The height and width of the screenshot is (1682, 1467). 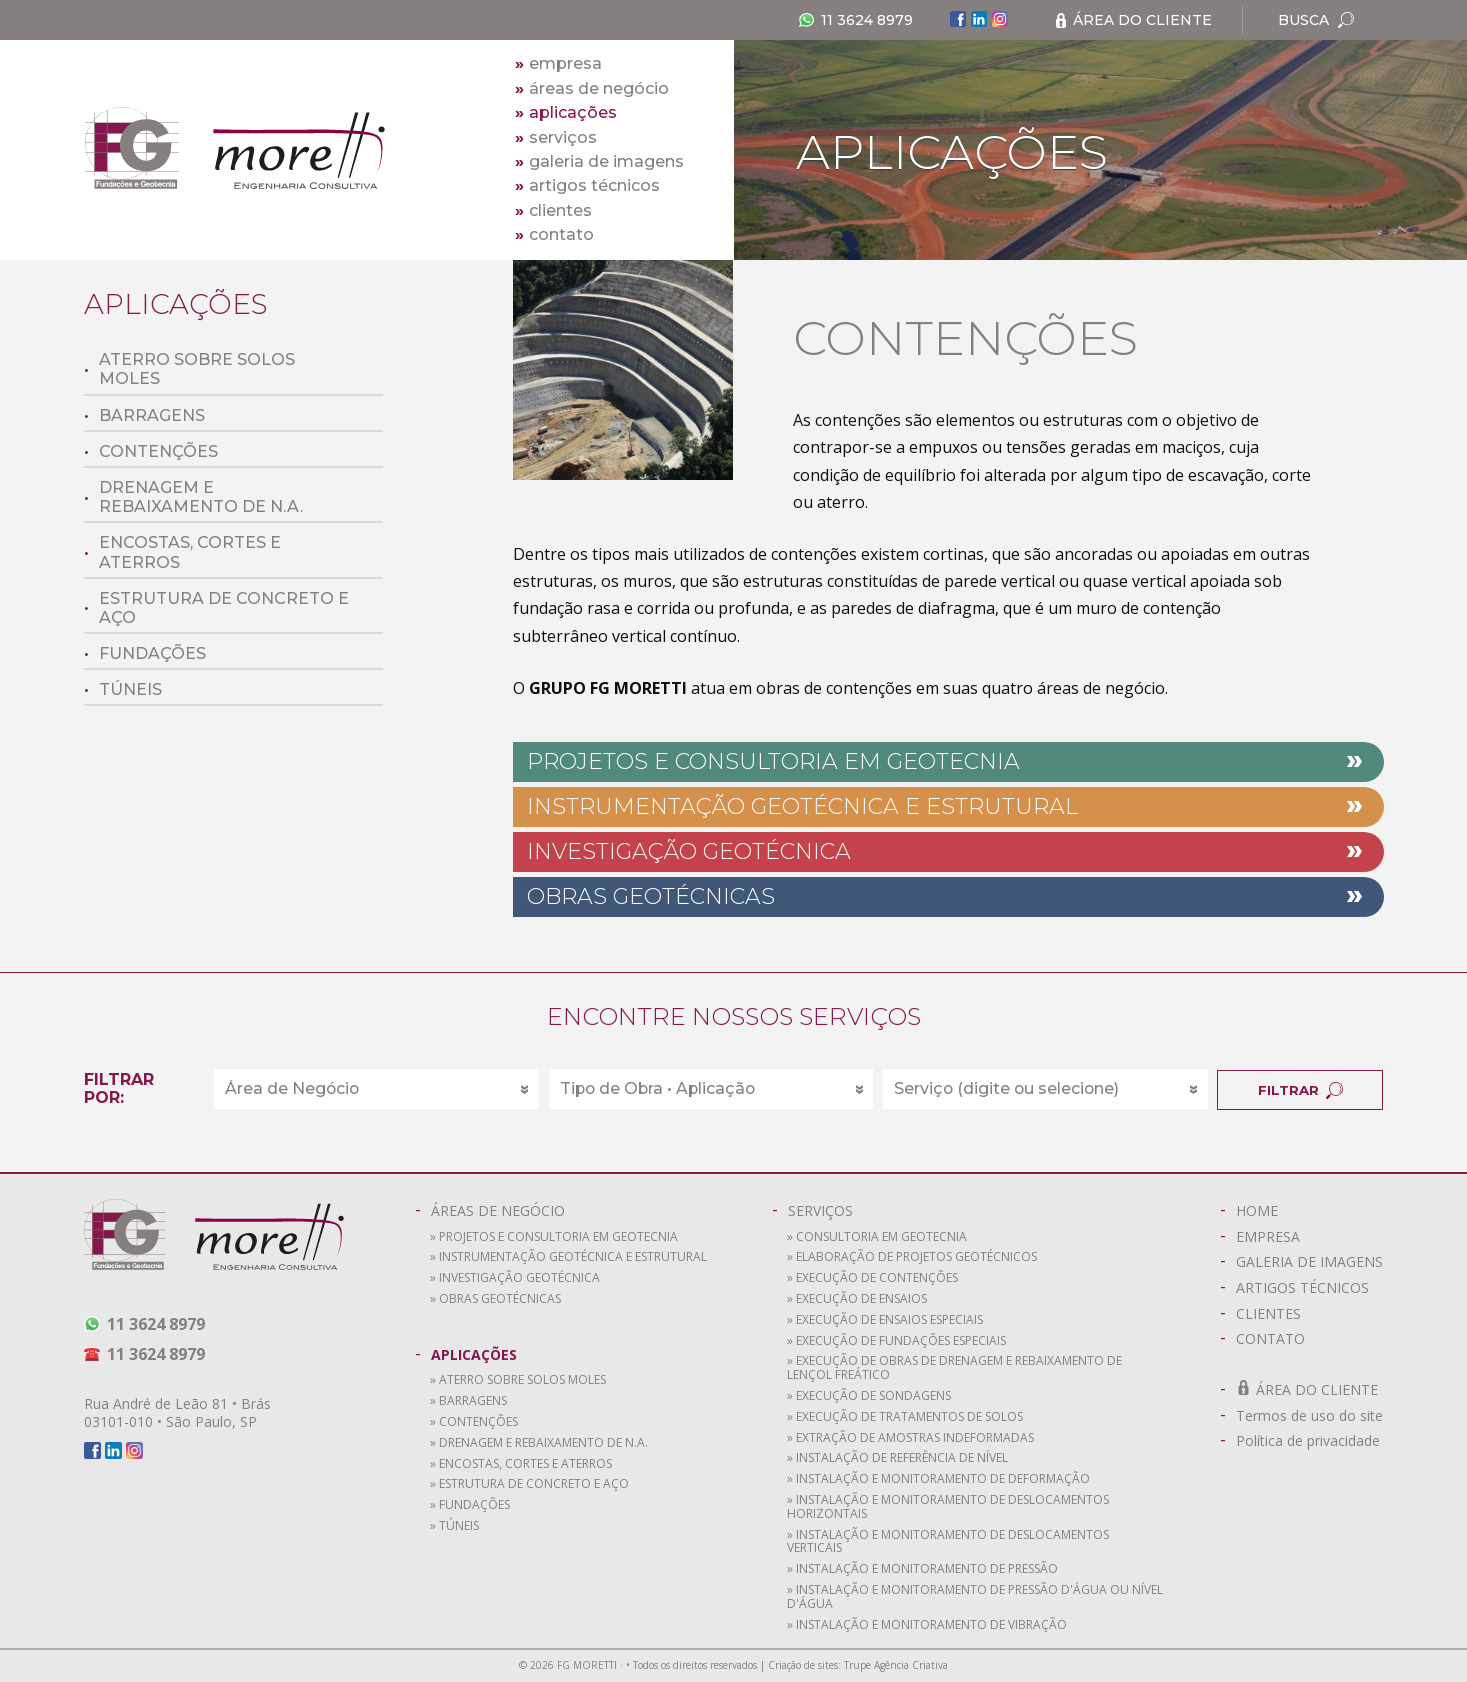 I want to click on ARTIGOS TÉCNICOS, so click(x=1294, y=1286).